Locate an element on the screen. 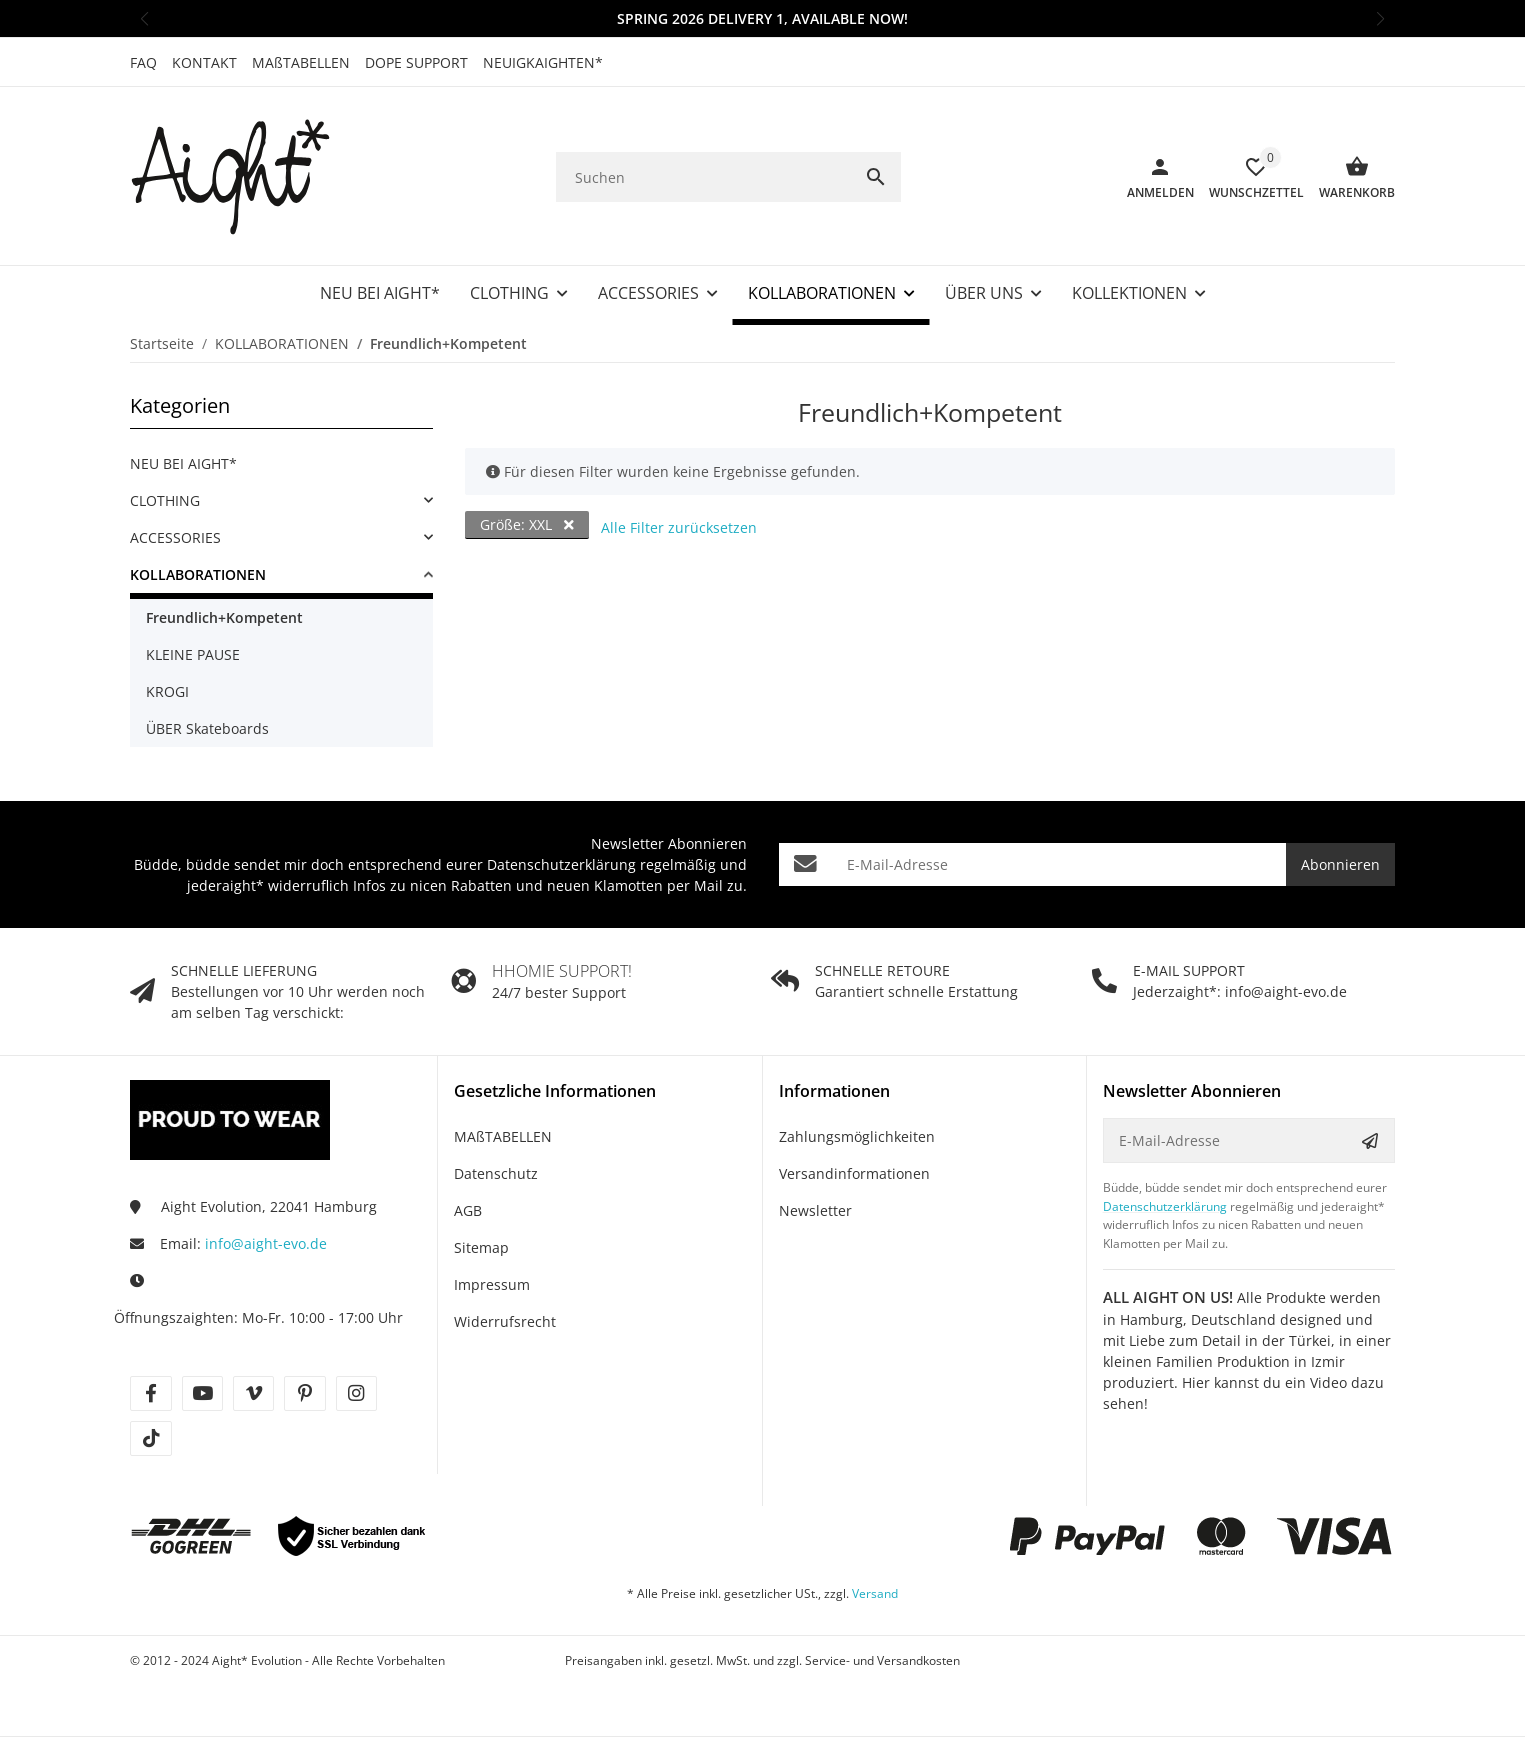 This screenshot has width=1525, height=1737. KONTAKT is located at coordinates (204, 62).